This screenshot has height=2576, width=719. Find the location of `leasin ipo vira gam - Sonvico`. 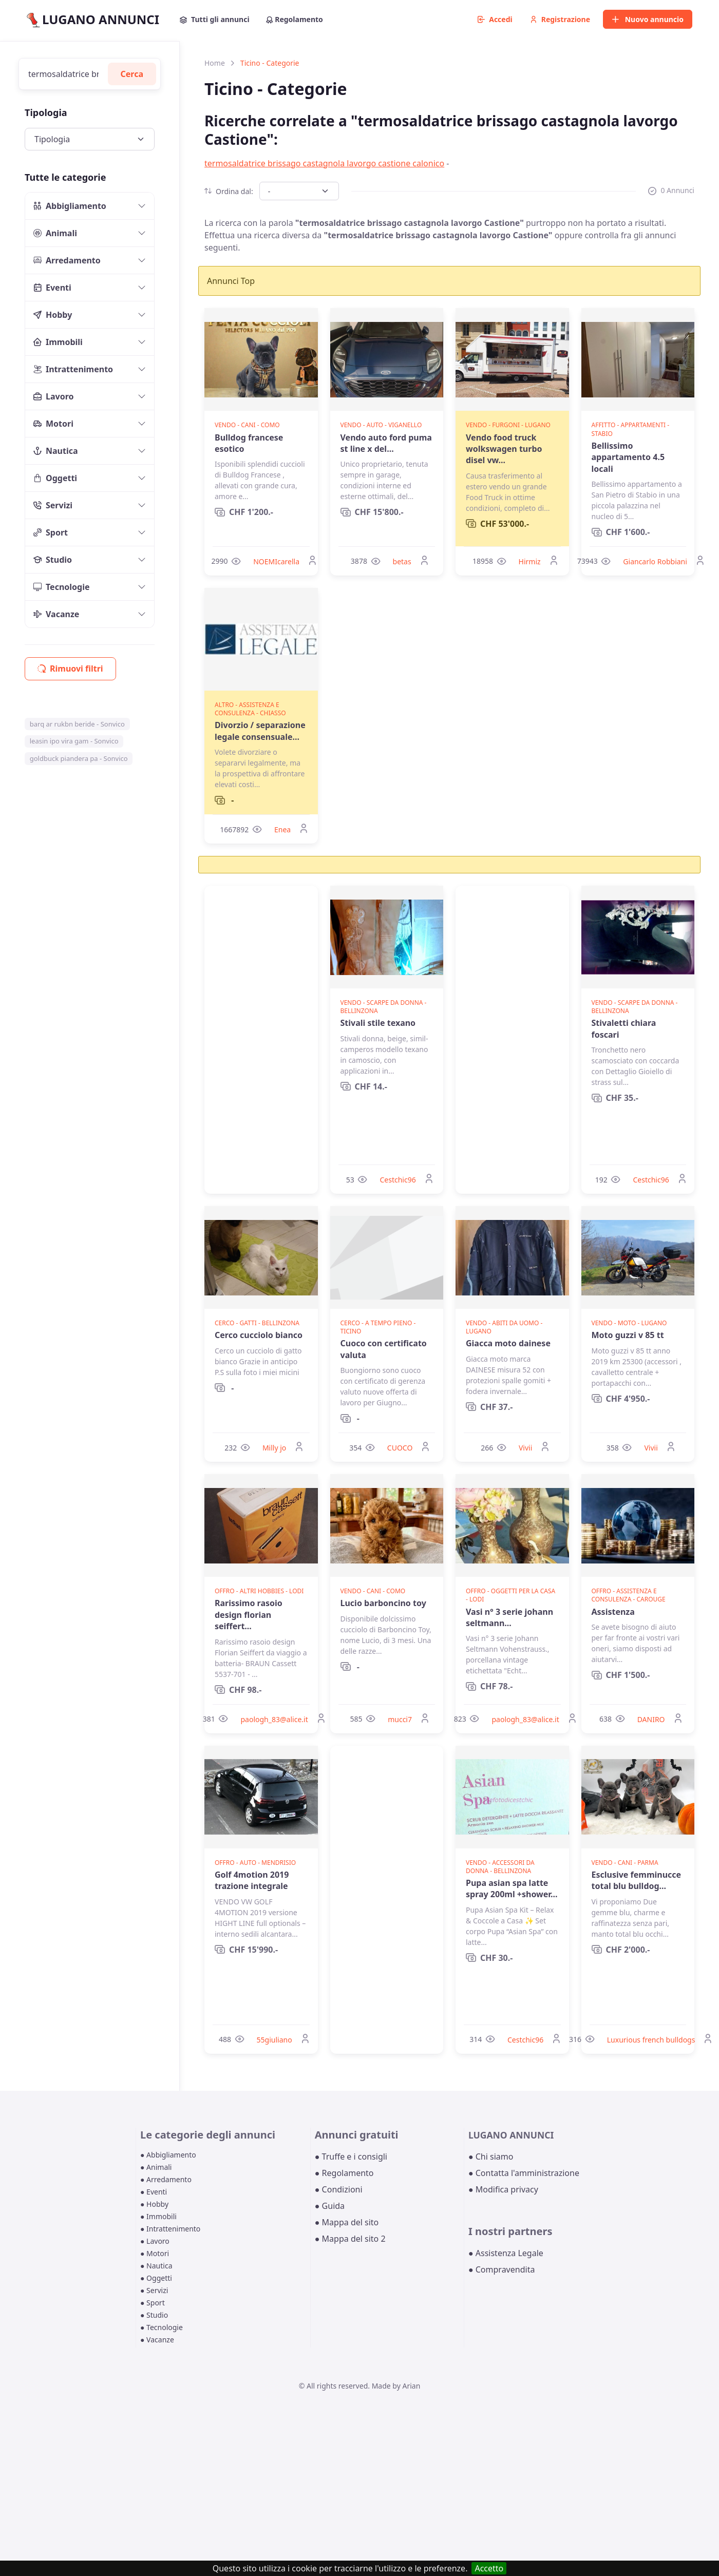

leasin ipo vira gam - Sonvico is located at coordinates (74, 741).